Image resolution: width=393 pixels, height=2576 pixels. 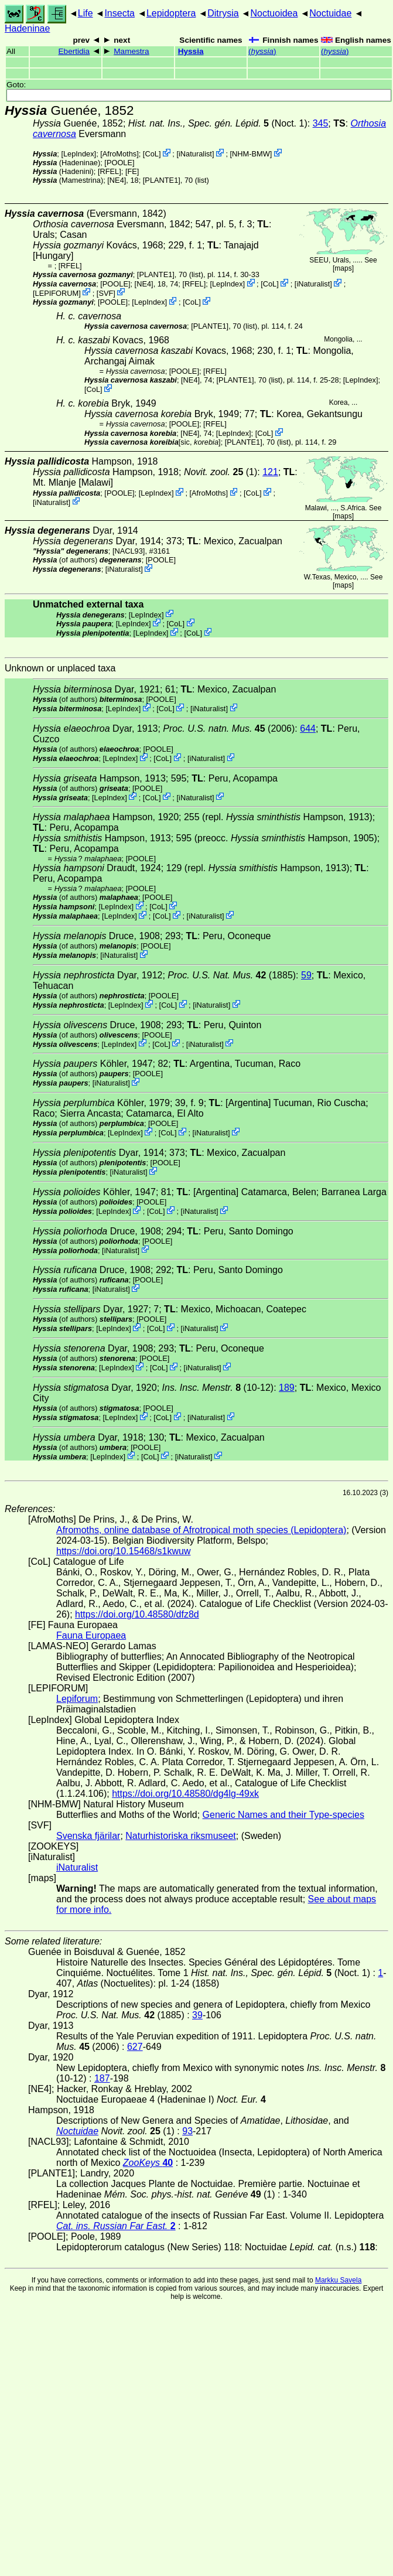 What do you see at coordinates (338, 2280) in the screenshot?
I see `Markku Savela` at bounding box center [338, 2280].